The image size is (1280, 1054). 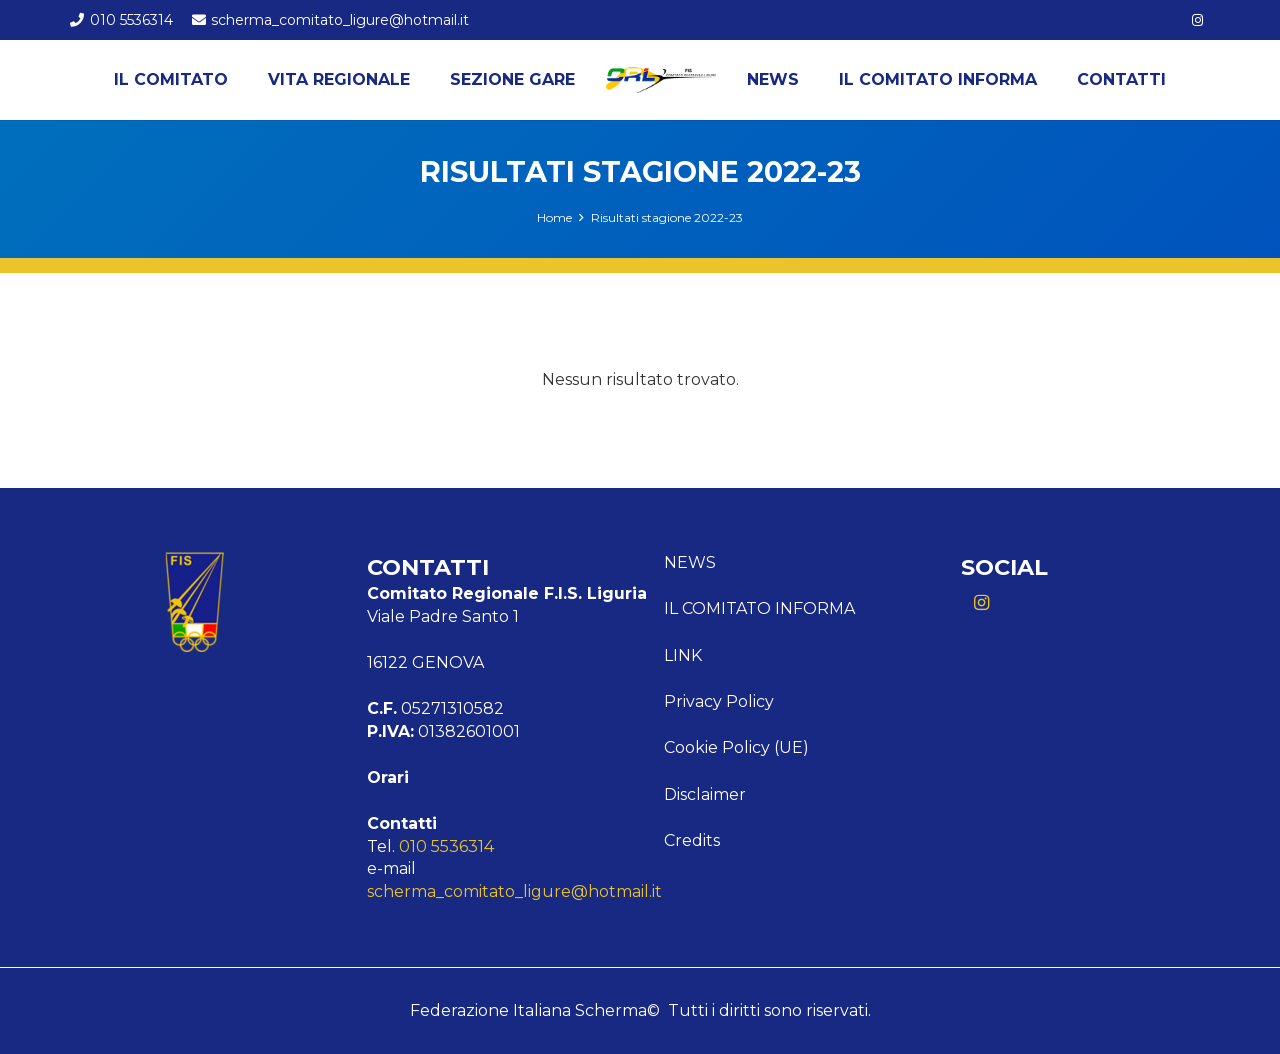 I want to click on scherma_comitato_ligure@hotmail.it, so click(x=514, y=891).